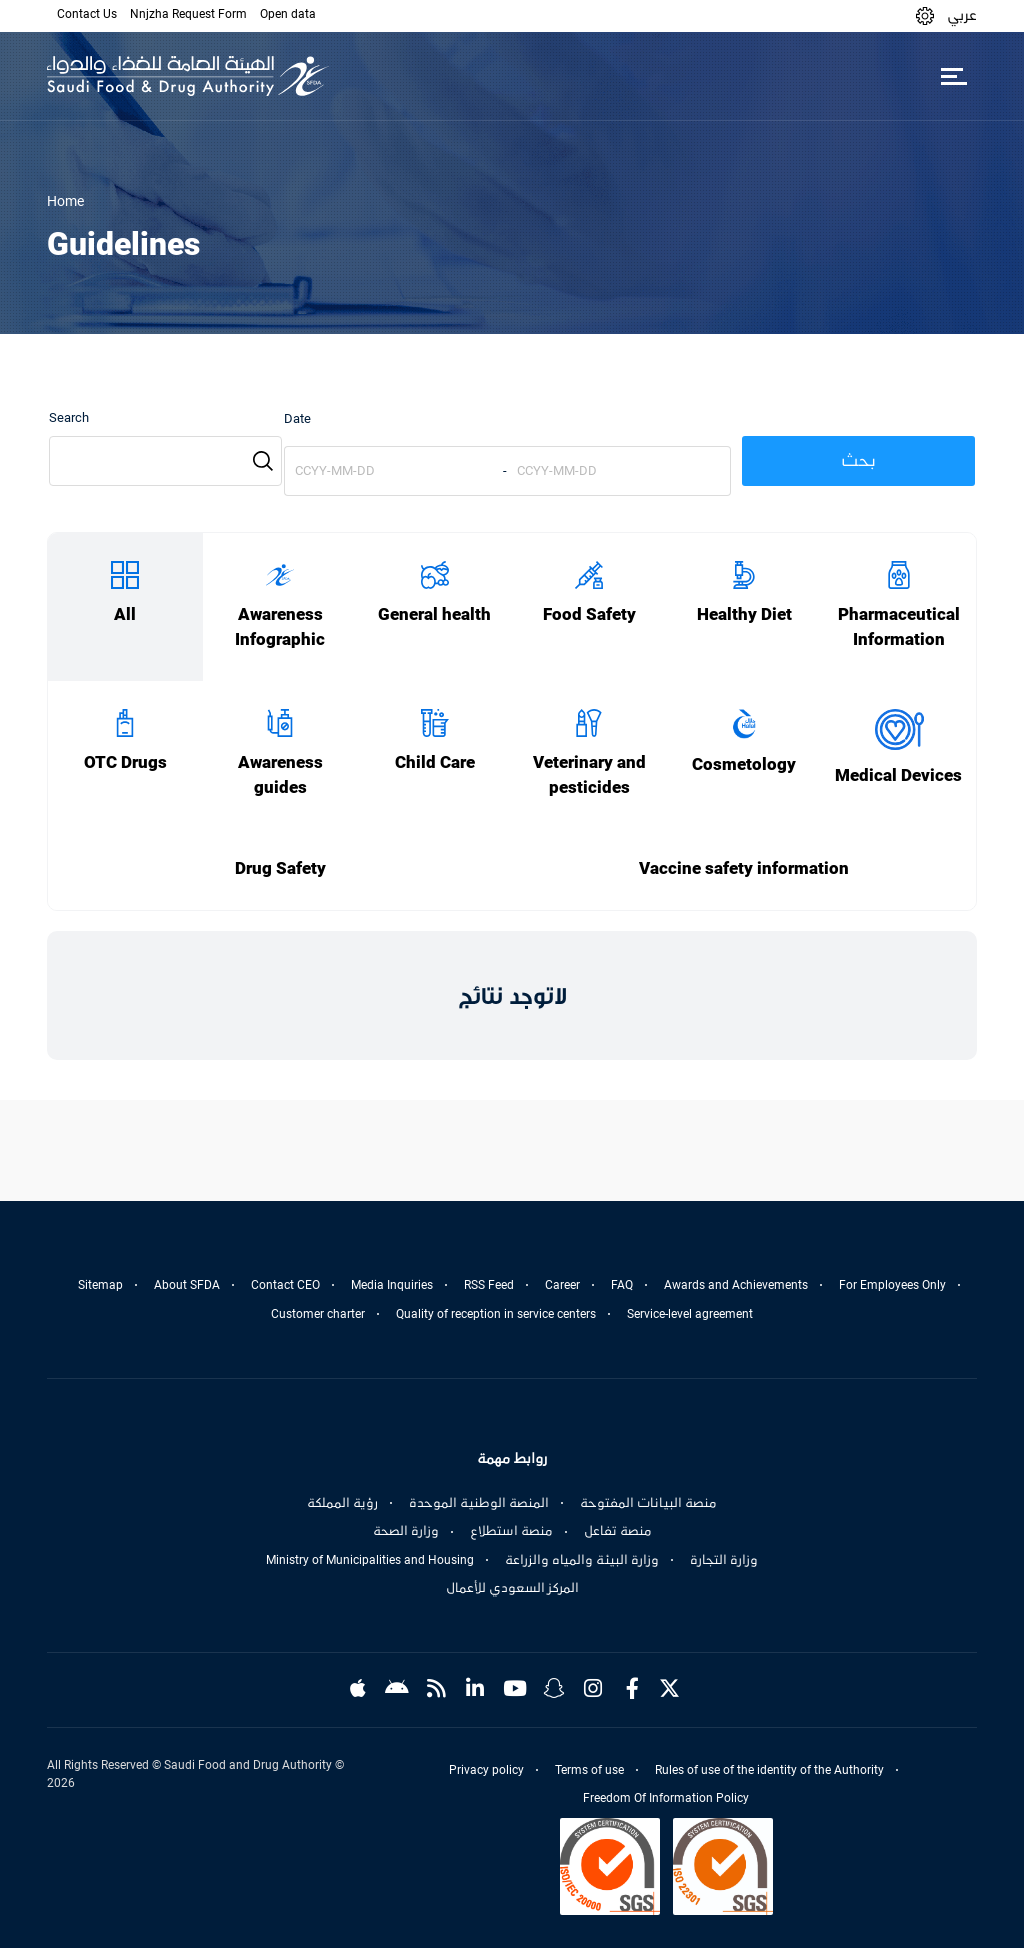  Describe the element at coordinates (589, 1770) in the screenshot. I see `Terms of use` at that location.